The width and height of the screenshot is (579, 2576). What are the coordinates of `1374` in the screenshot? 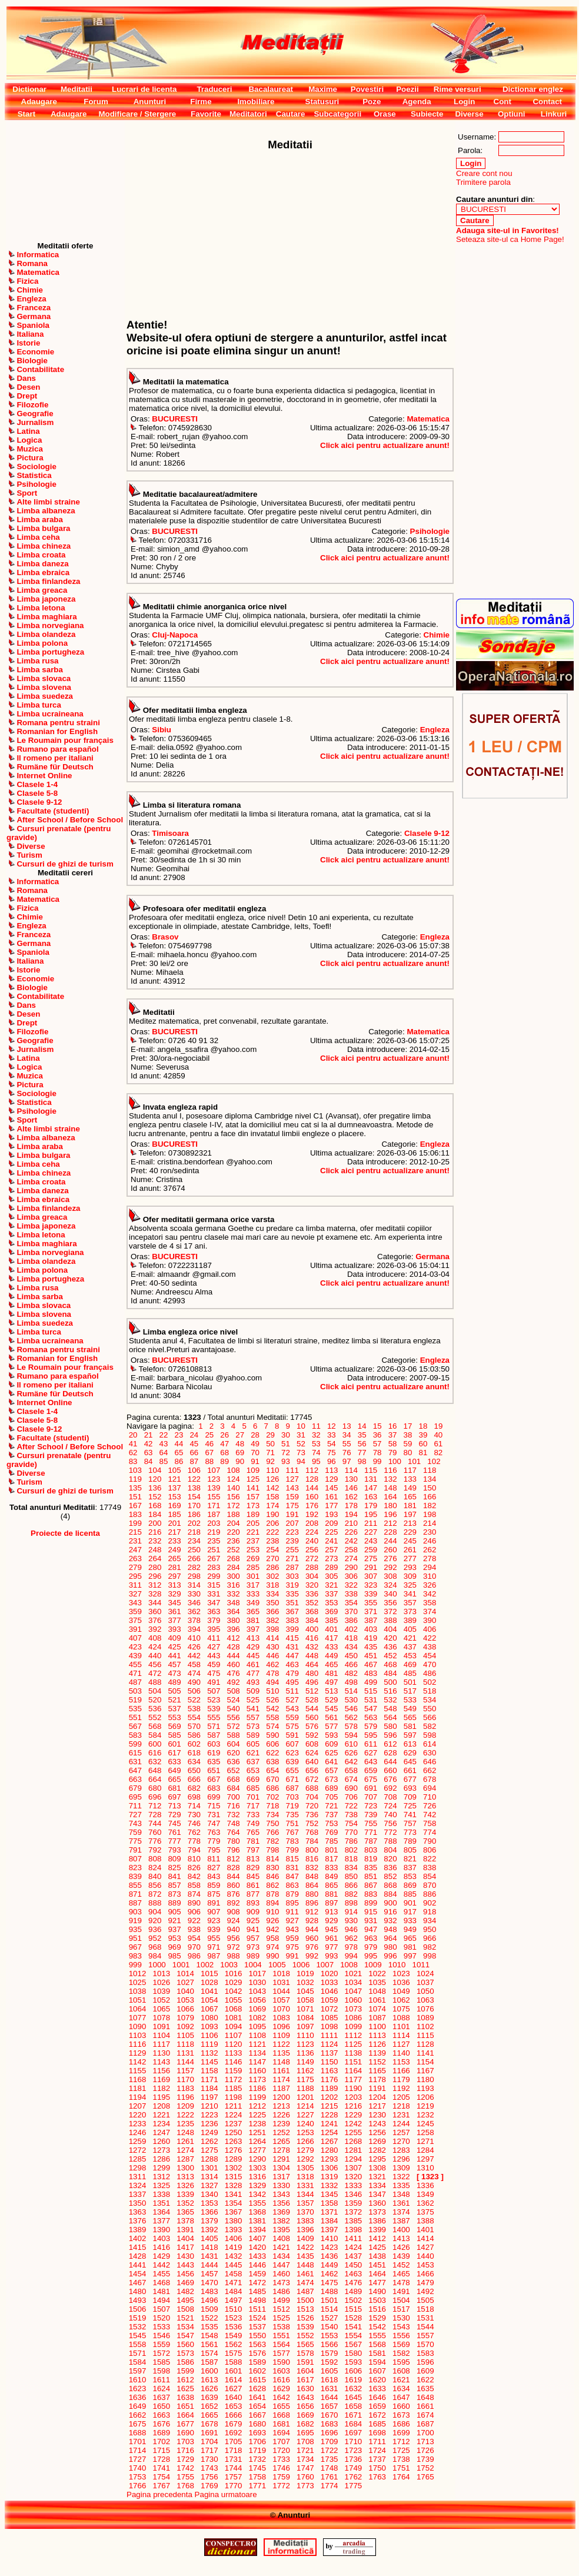 It's located at (401, 2211).